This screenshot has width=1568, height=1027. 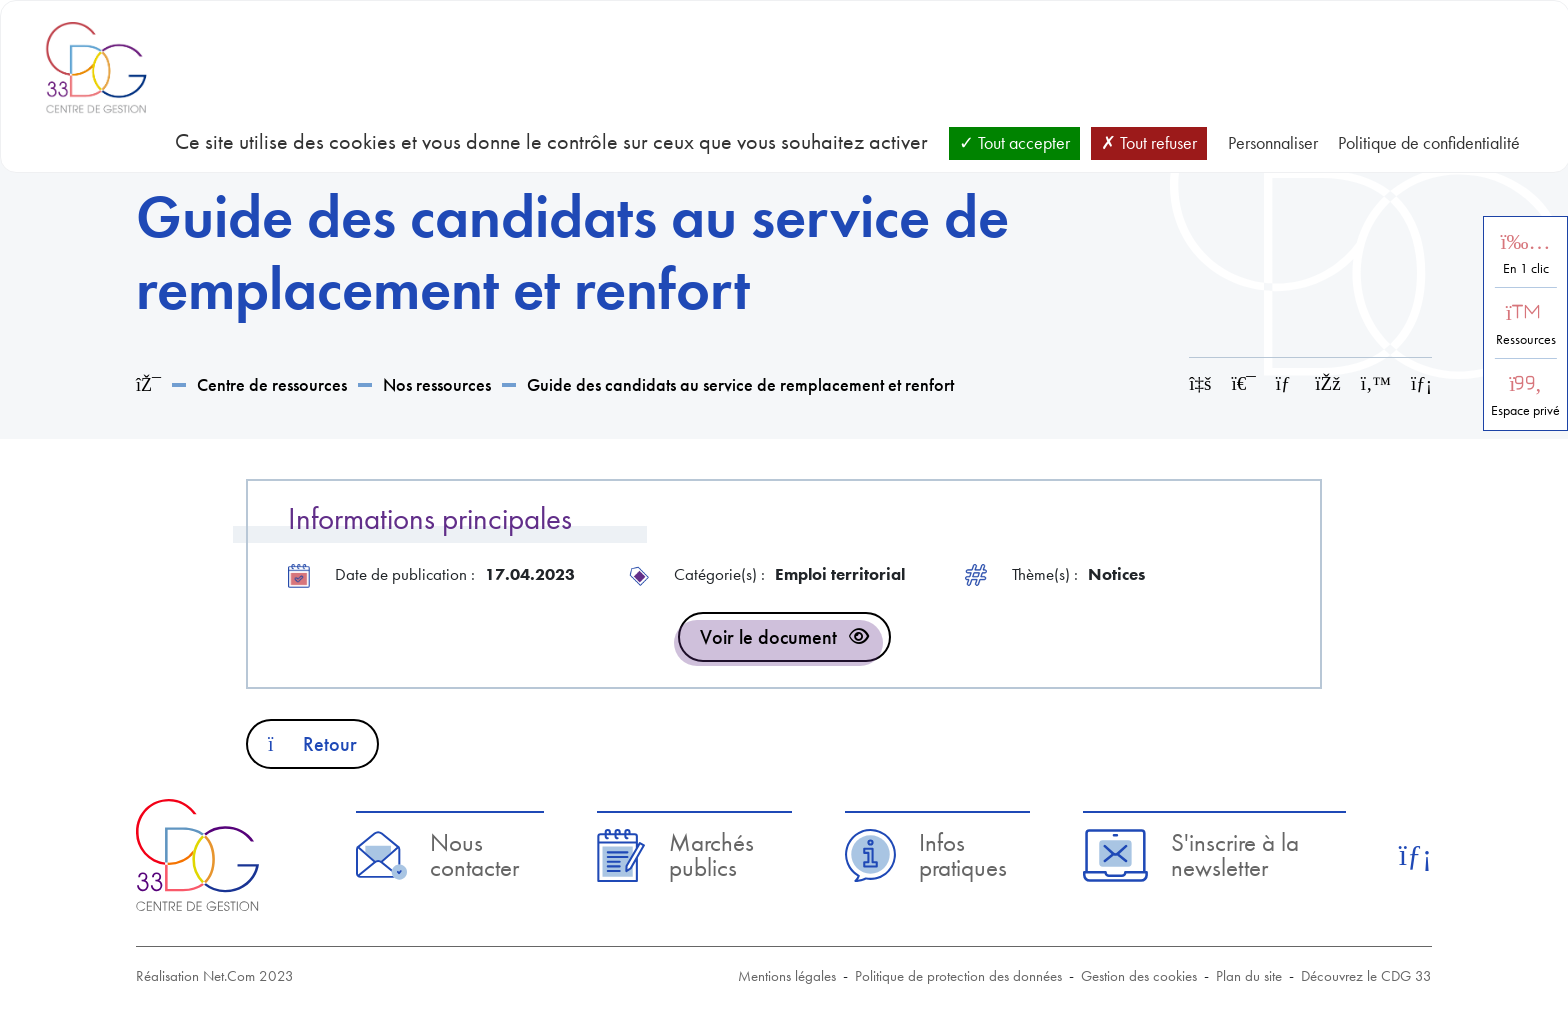 What do you see at coordinates (1526, 268) in the screenshot?
I see `En 1 clic` at bounding box center [1526, 268].